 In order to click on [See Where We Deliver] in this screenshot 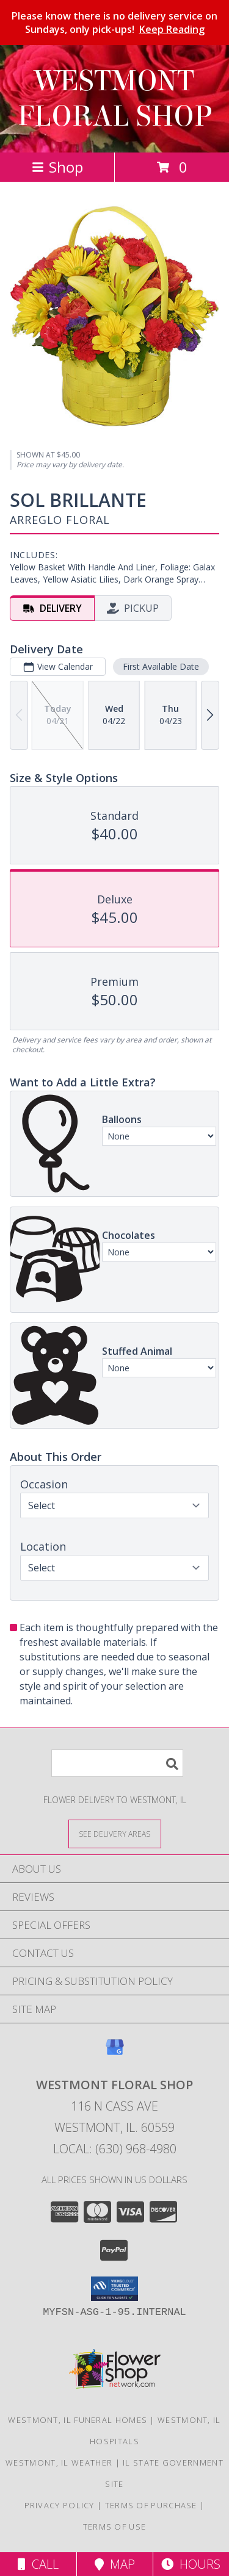, I will do `click(114, 1833)`.